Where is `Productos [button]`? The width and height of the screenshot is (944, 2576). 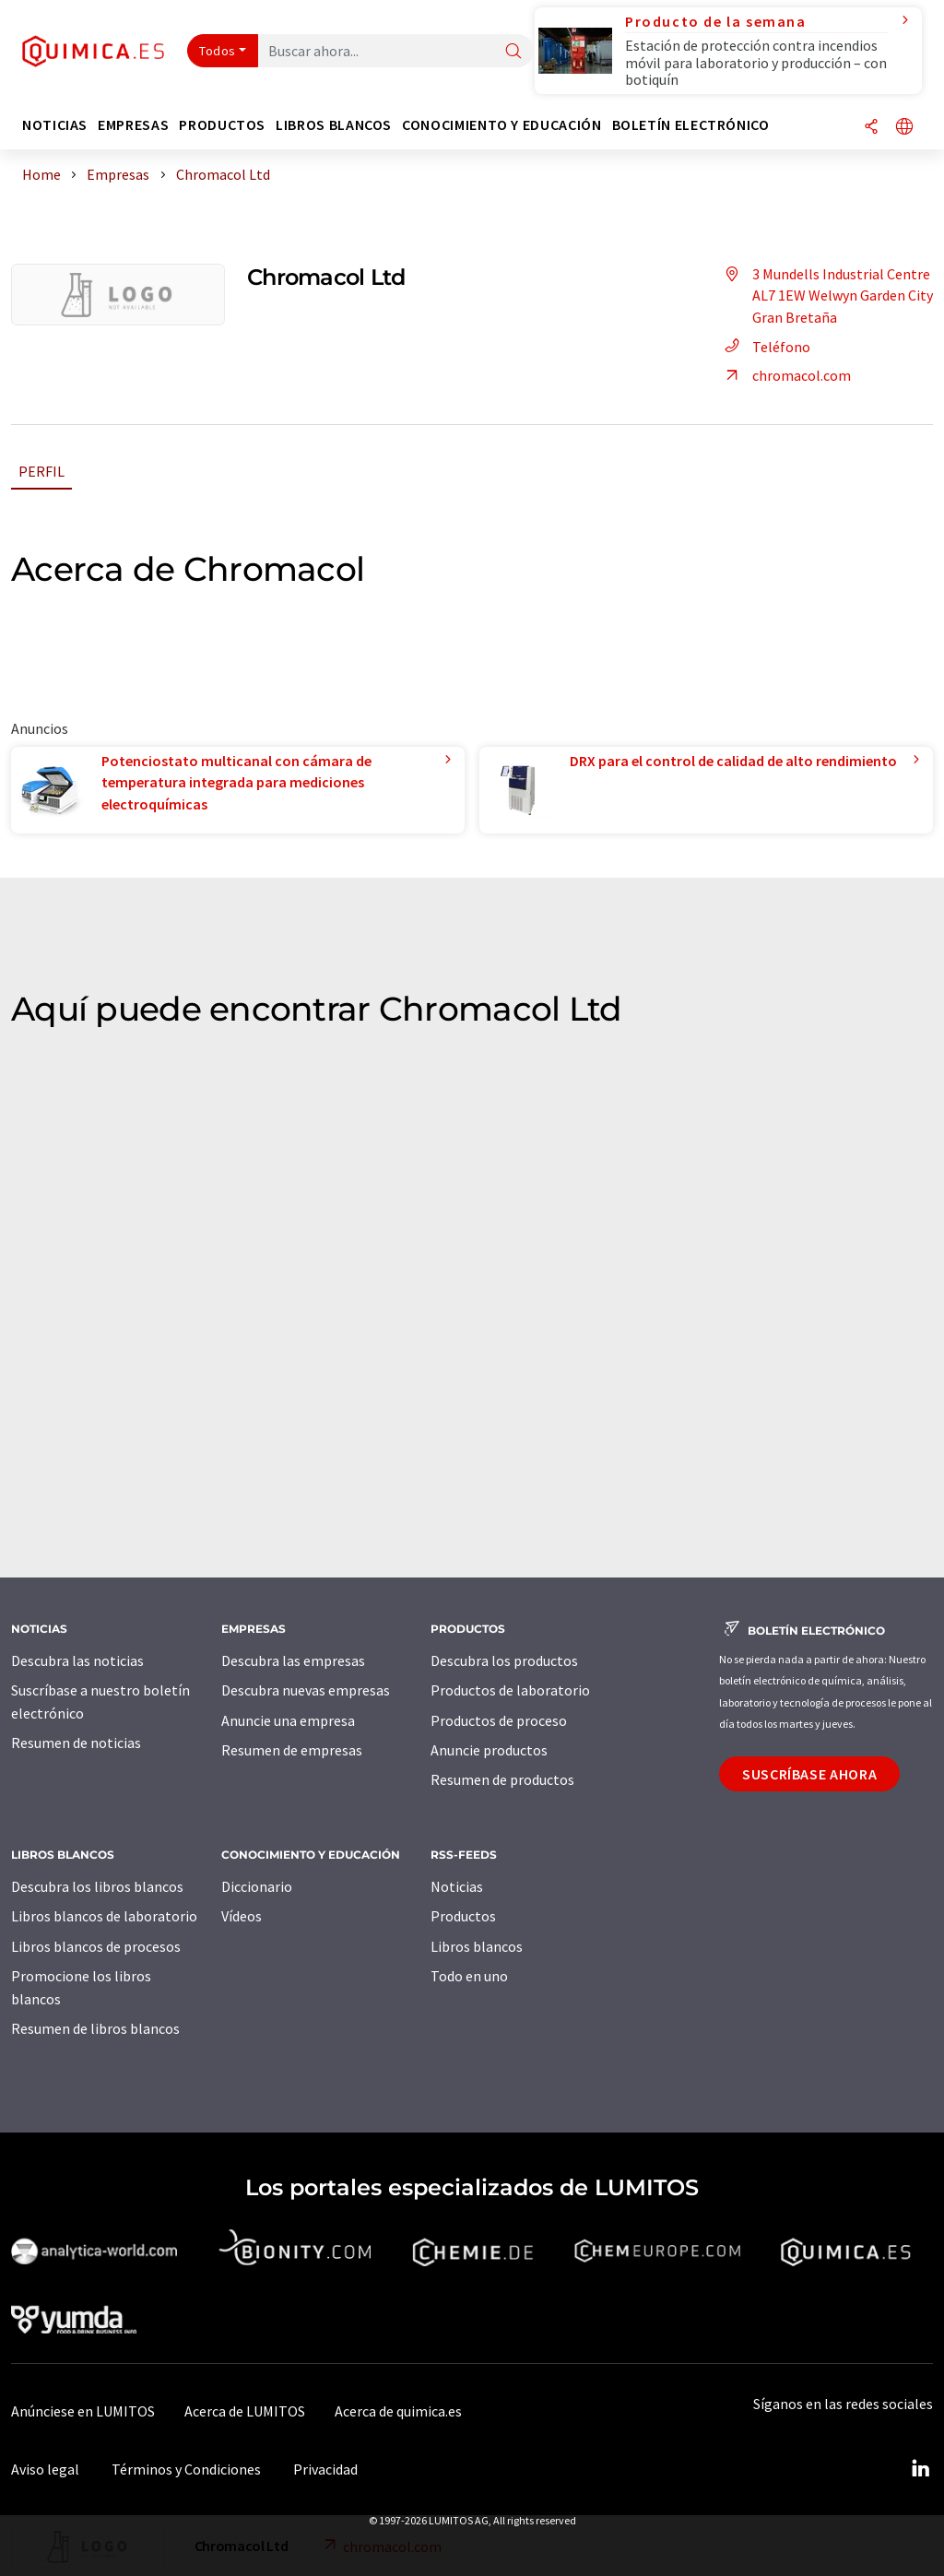 Productos [button] is located at coordinates (222, 125).